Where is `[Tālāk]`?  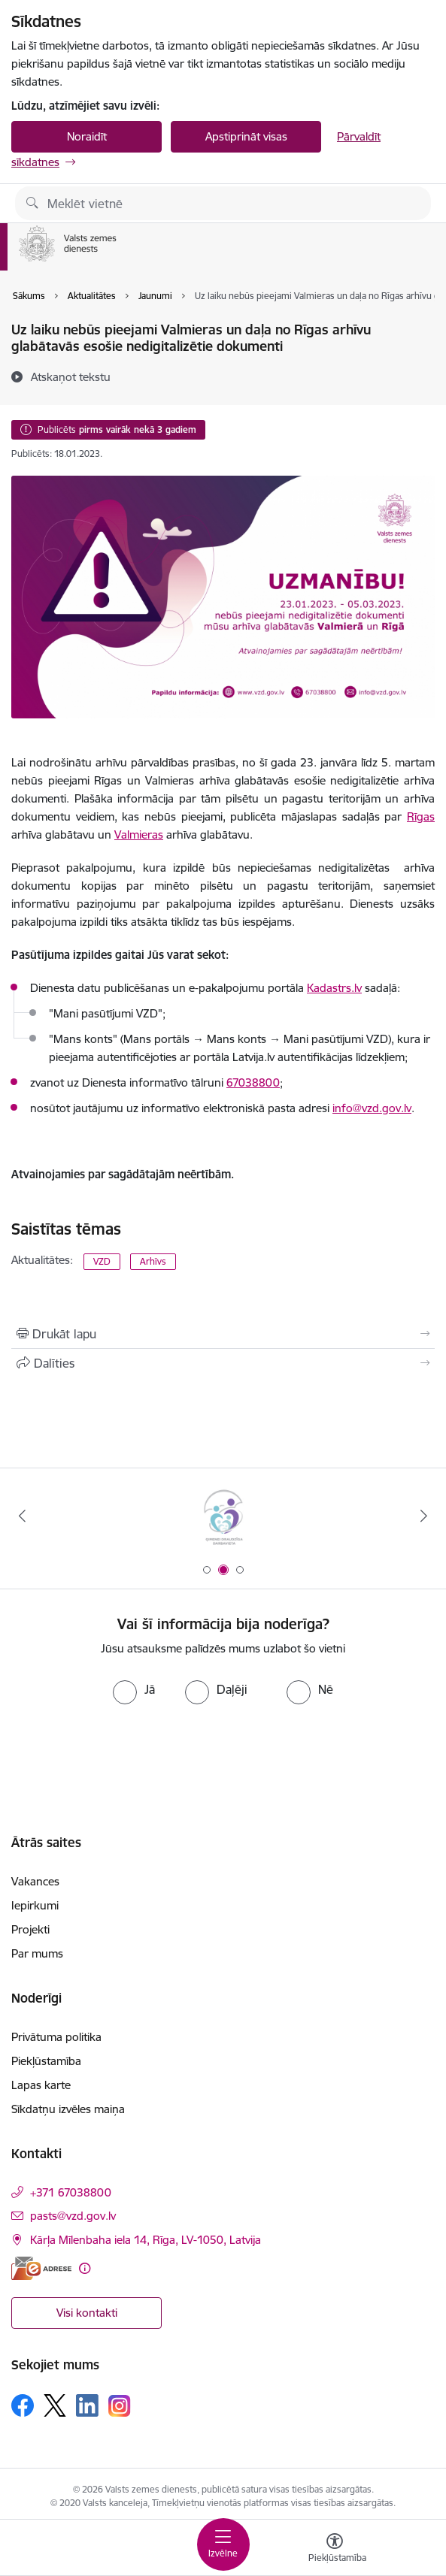
[Tālāk] is located at coordinates (424, 1516).